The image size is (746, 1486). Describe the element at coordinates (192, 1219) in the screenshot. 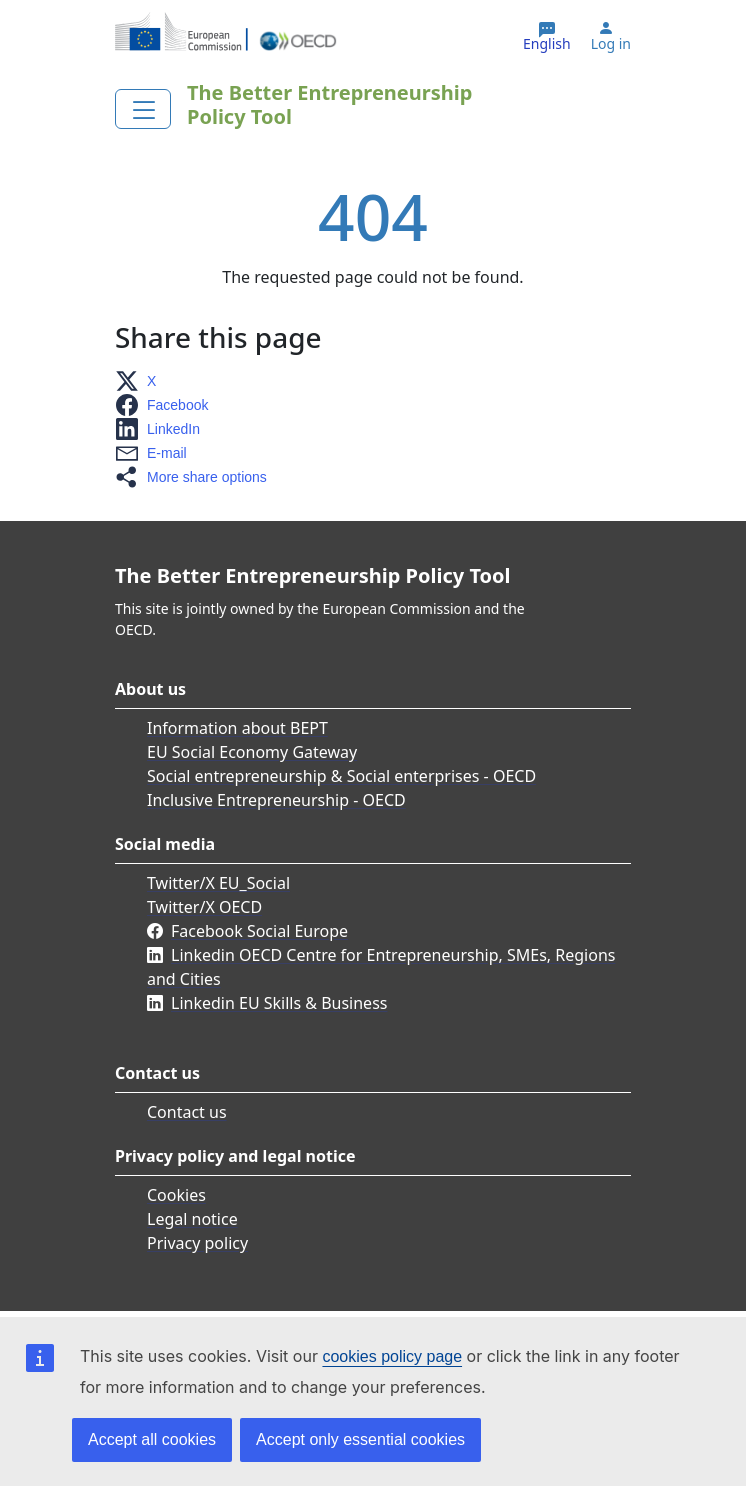

I see `Legal notice` at that location.